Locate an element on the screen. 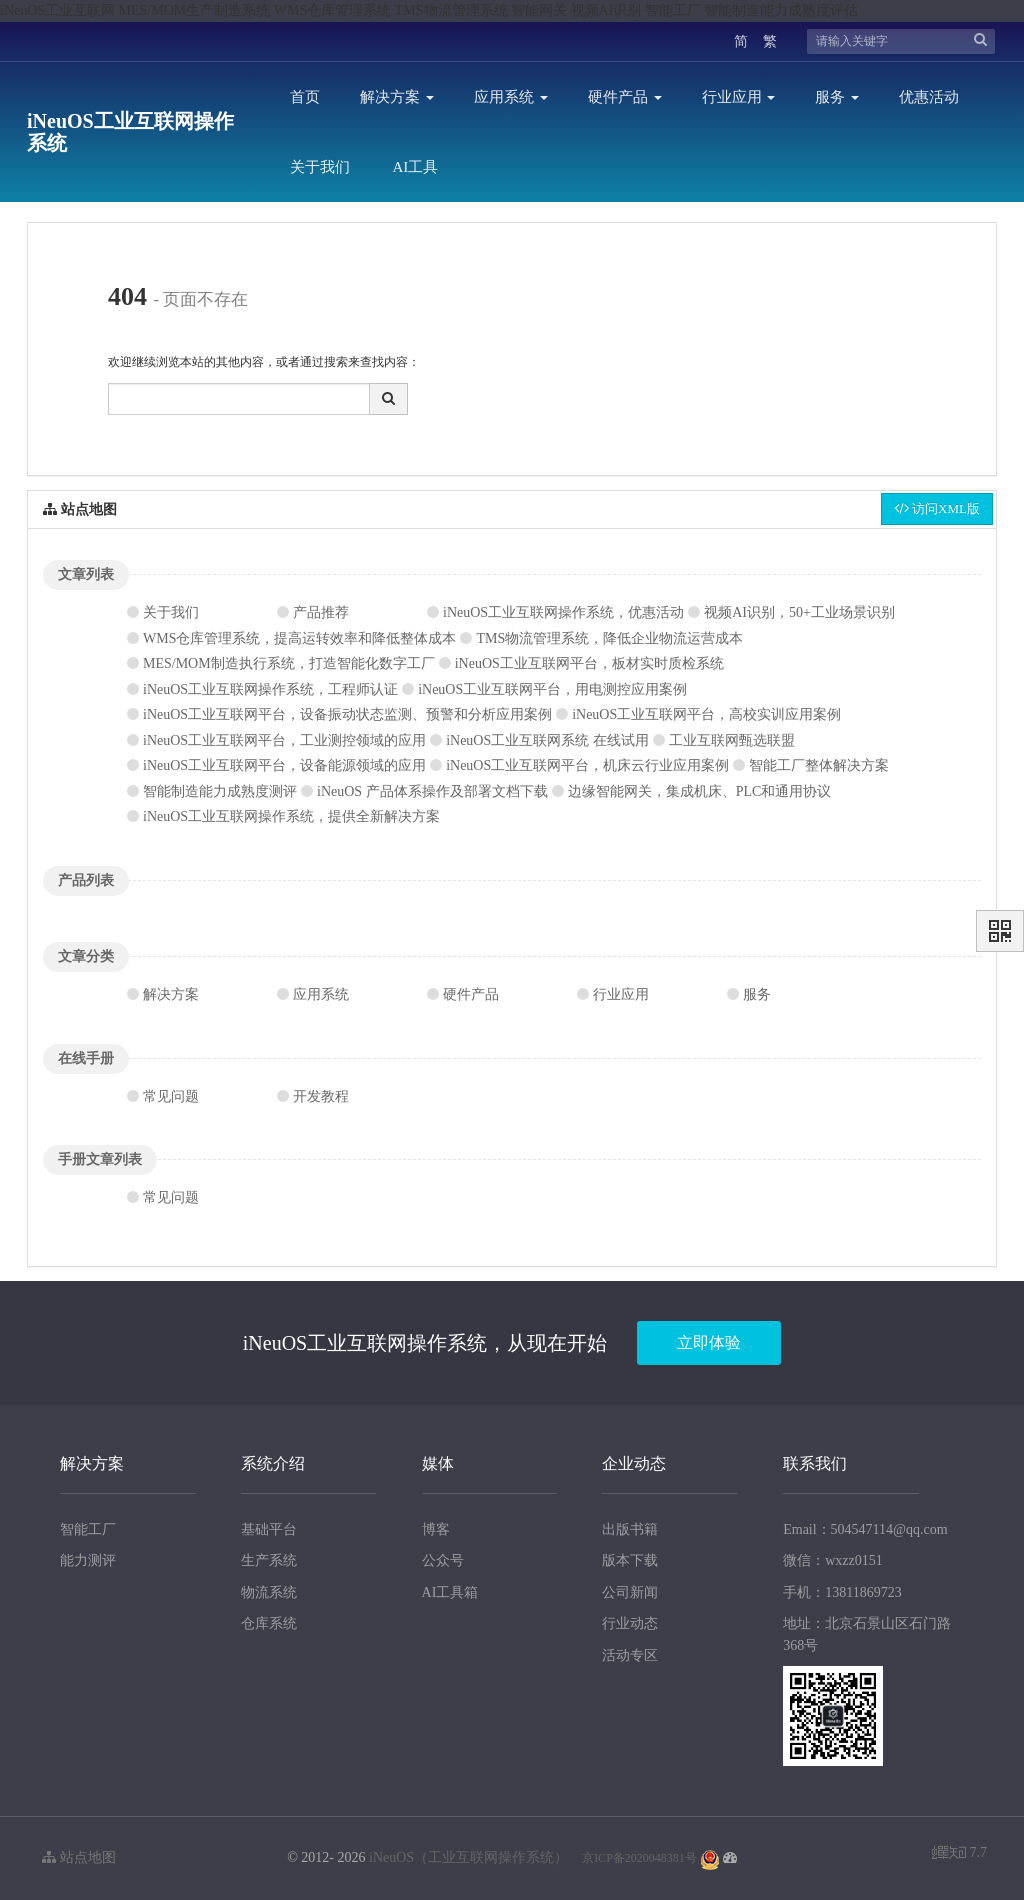 This screenshot has width=1024, height=1900. iNeuOS工业互联网平台，机床云行业应用案例 is located at coordinates (587, 765).